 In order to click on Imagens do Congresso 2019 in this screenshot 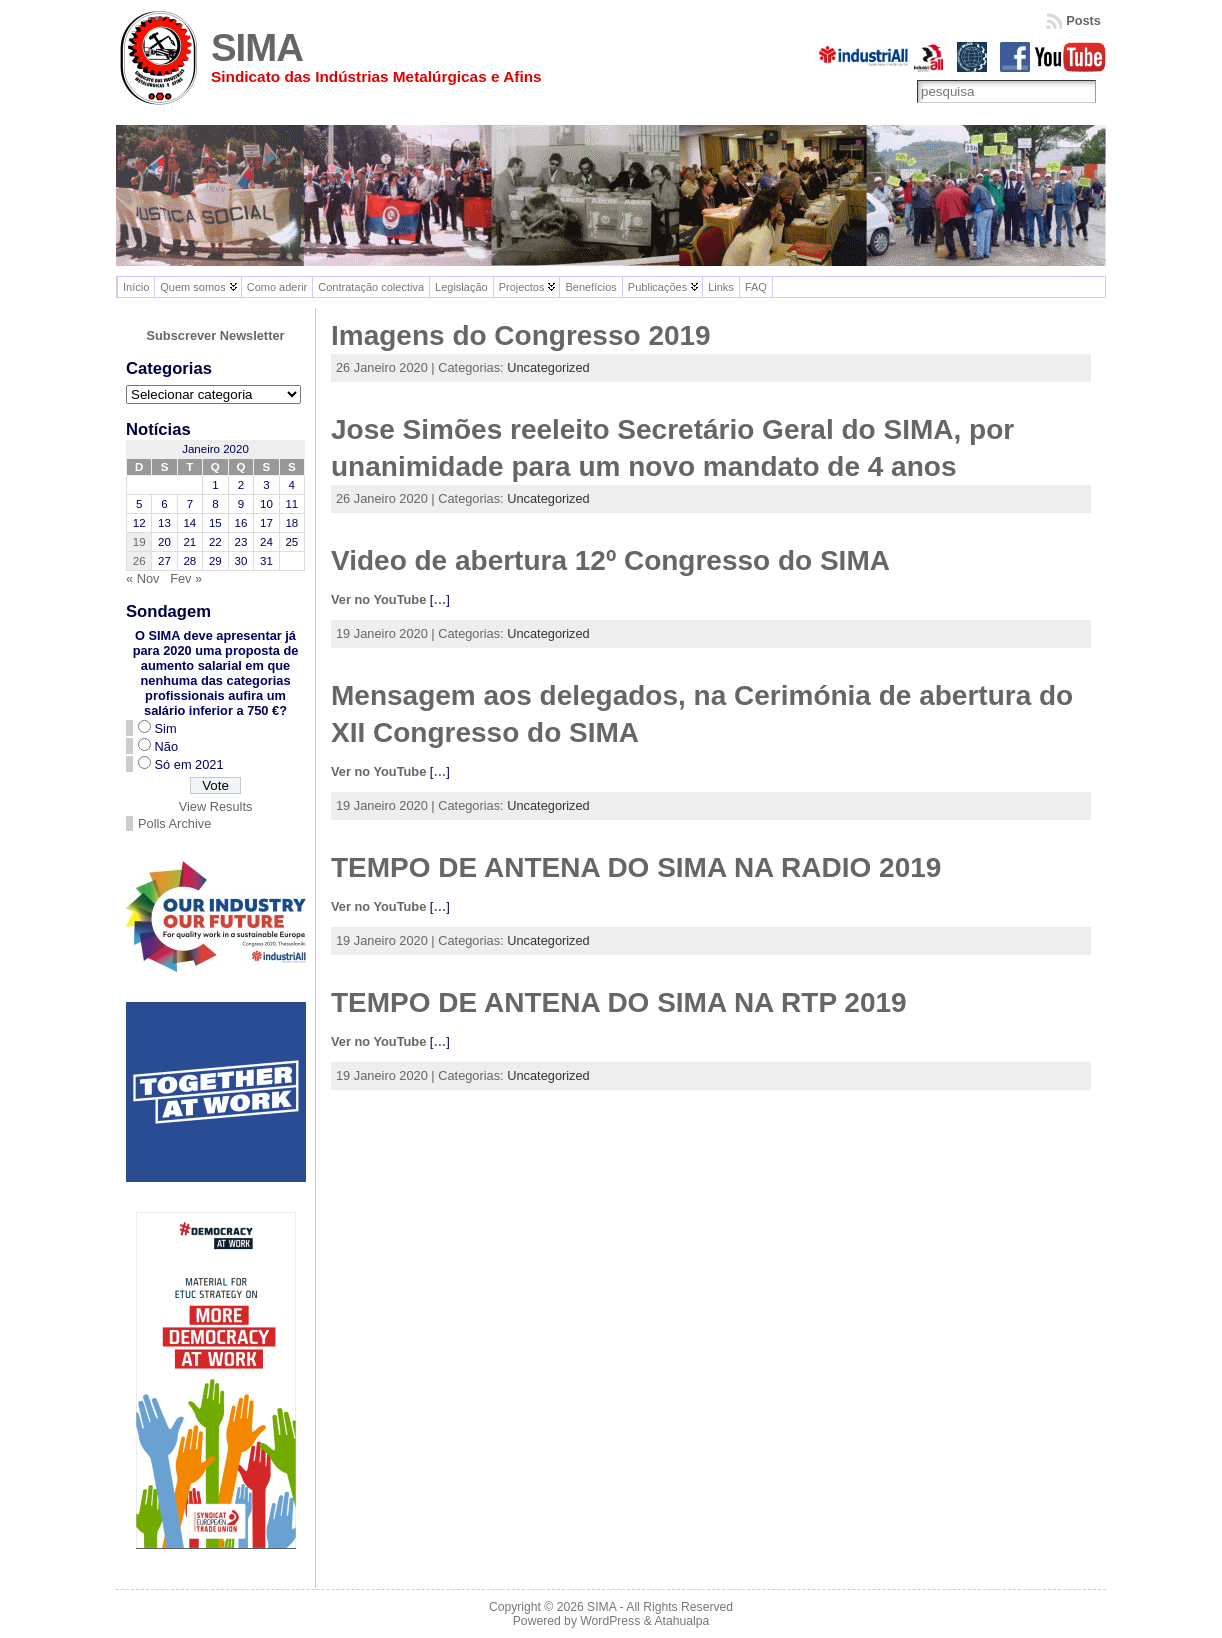, I will do `click(521, 335)`.